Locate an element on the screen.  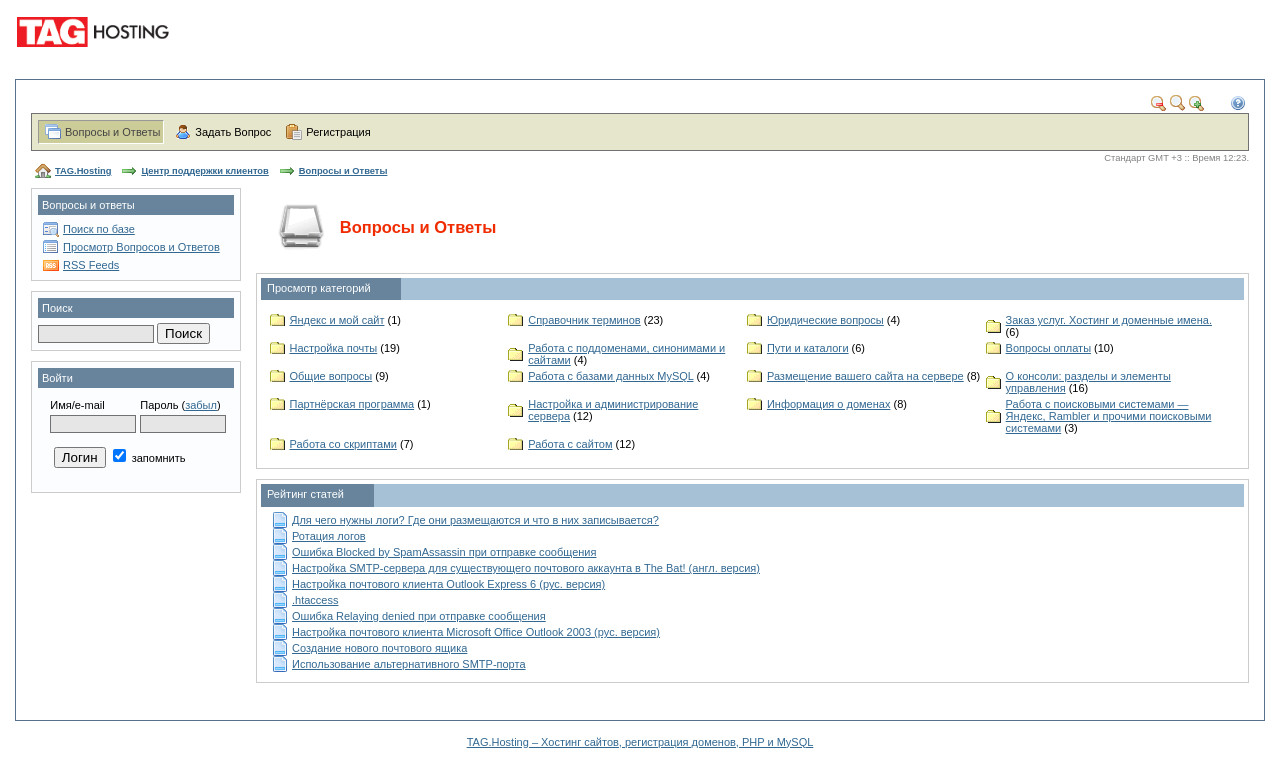
Вопросы и Ответы is located at coordinates (112, 132).